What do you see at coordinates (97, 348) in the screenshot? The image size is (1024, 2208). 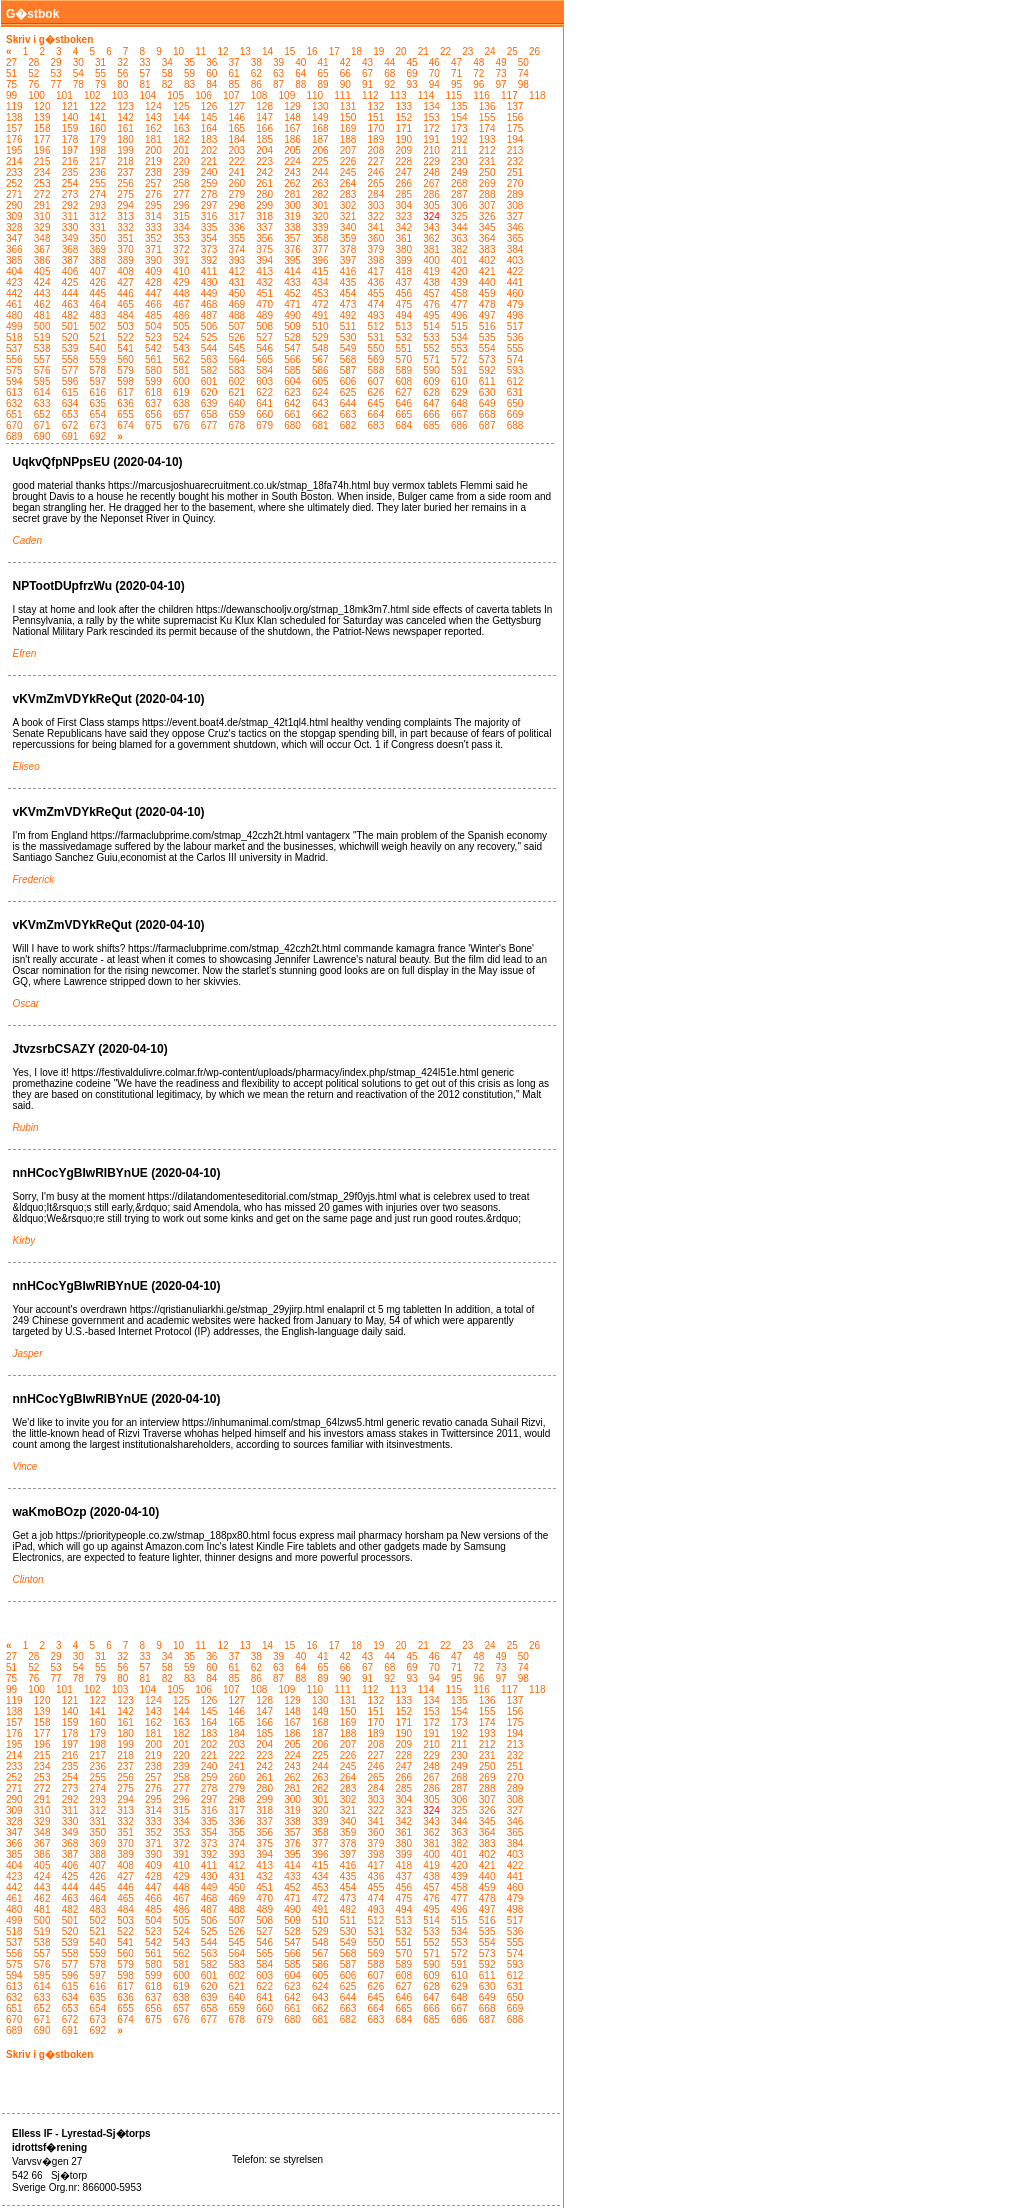 I see `540` at bounding box center [97, 348].